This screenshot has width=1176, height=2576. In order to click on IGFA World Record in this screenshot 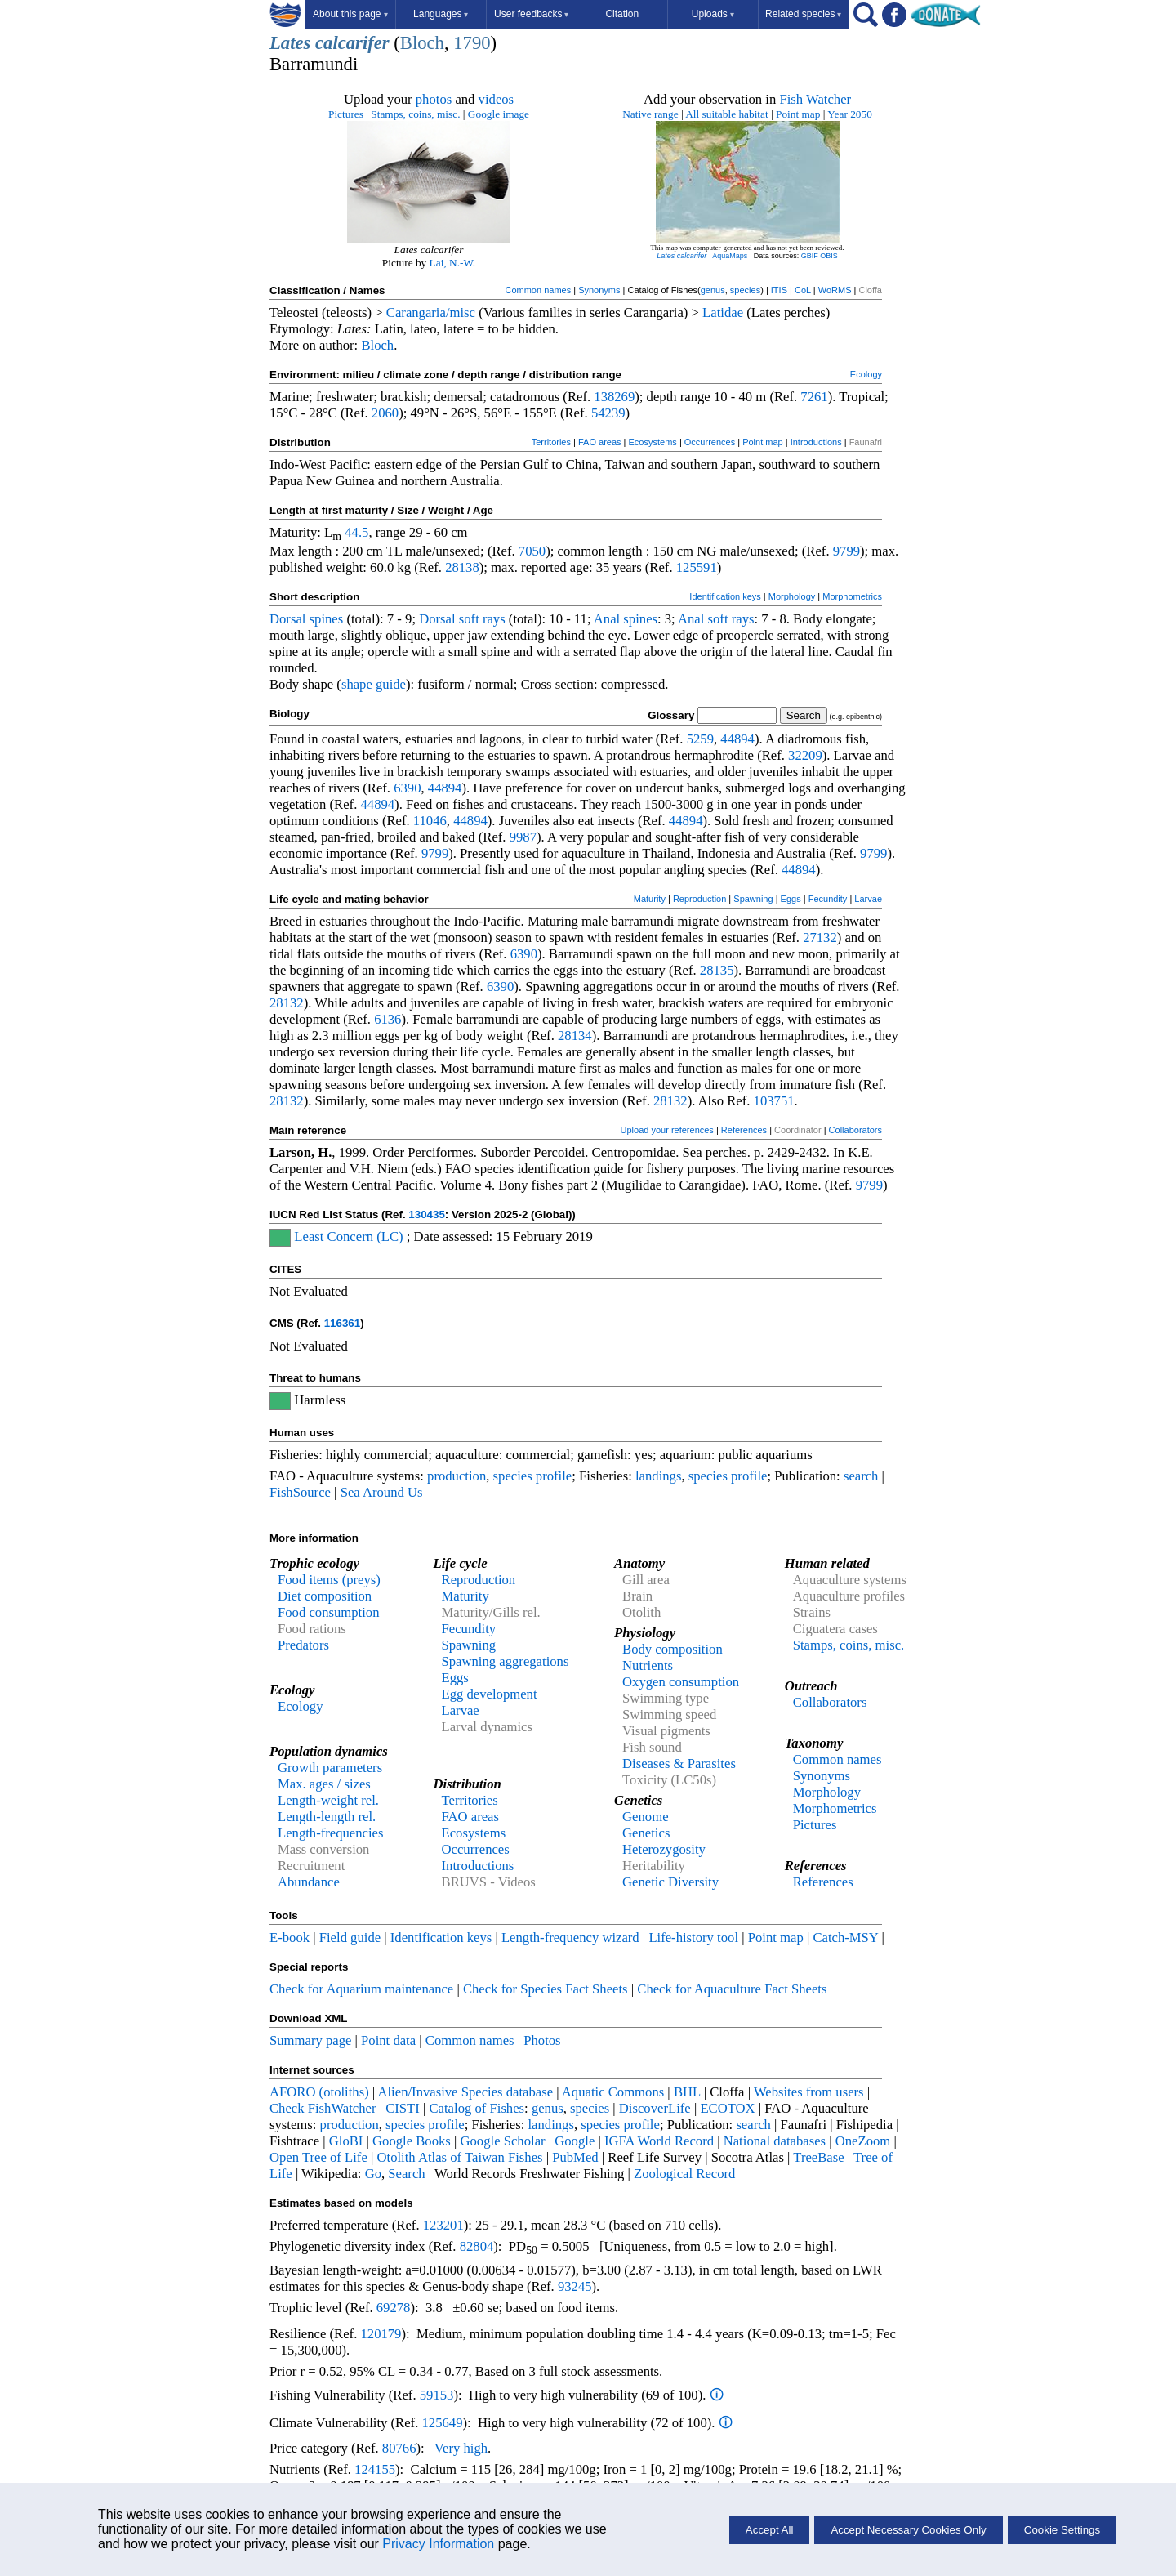, I will do `click(659, 2141)`.